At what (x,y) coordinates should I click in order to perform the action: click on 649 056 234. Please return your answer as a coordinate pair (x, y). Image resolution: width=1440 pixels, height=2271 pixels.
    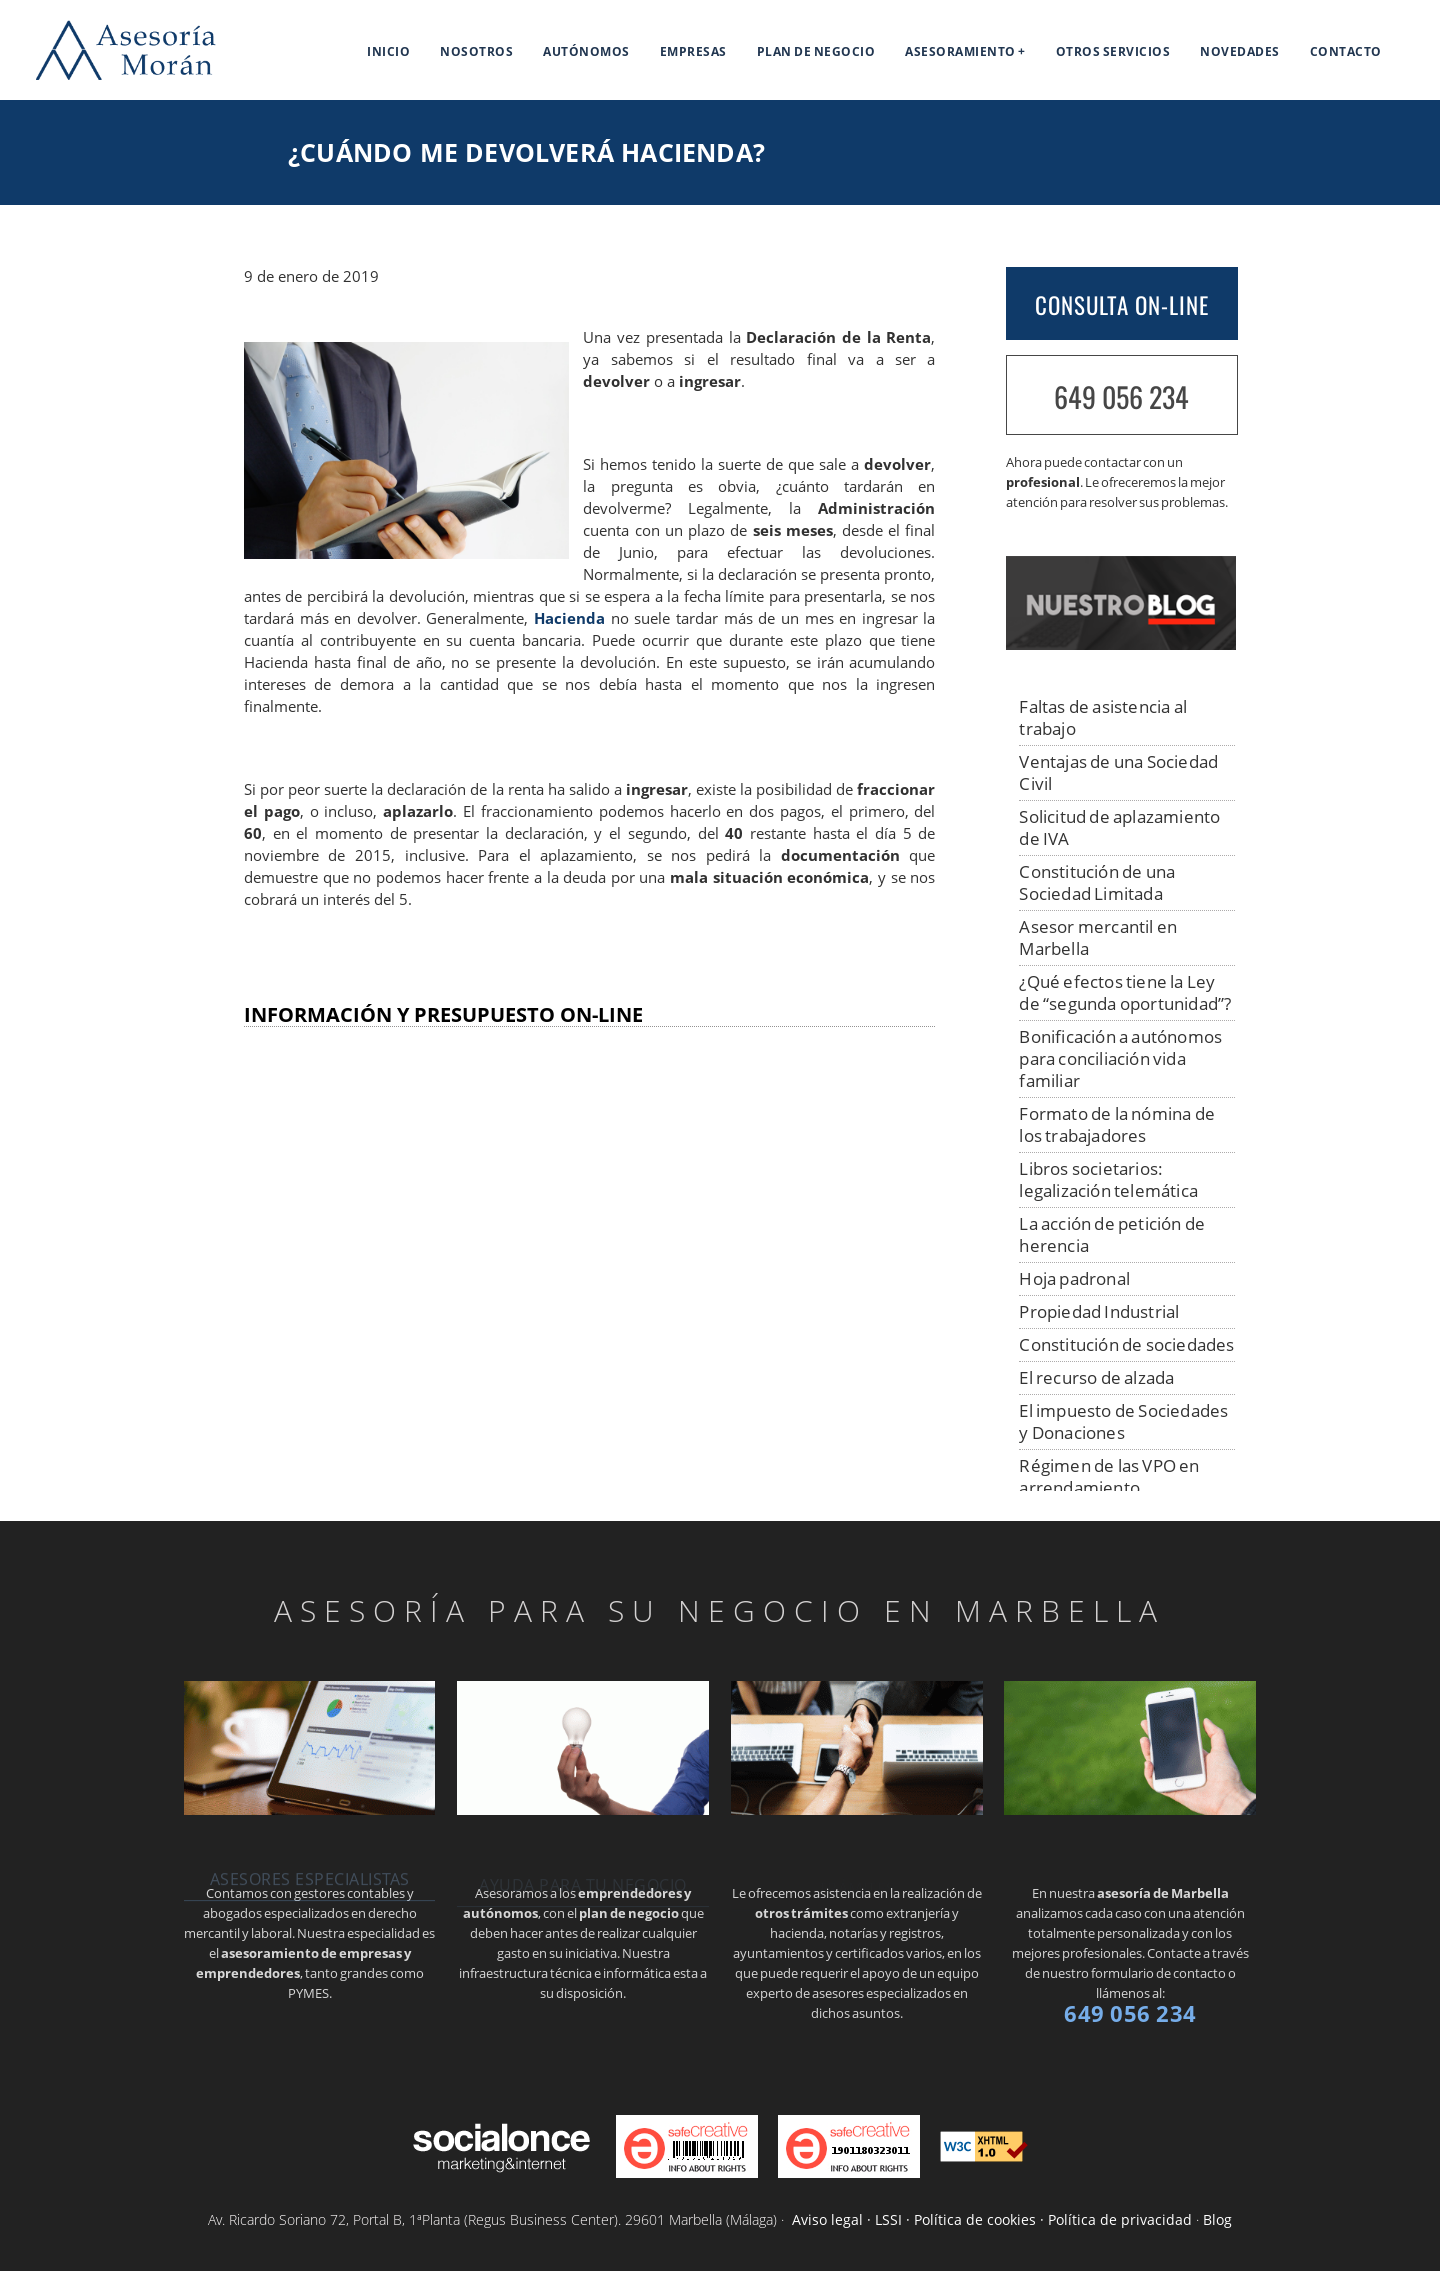
    Looking at the image, I should click on (1121, 396).